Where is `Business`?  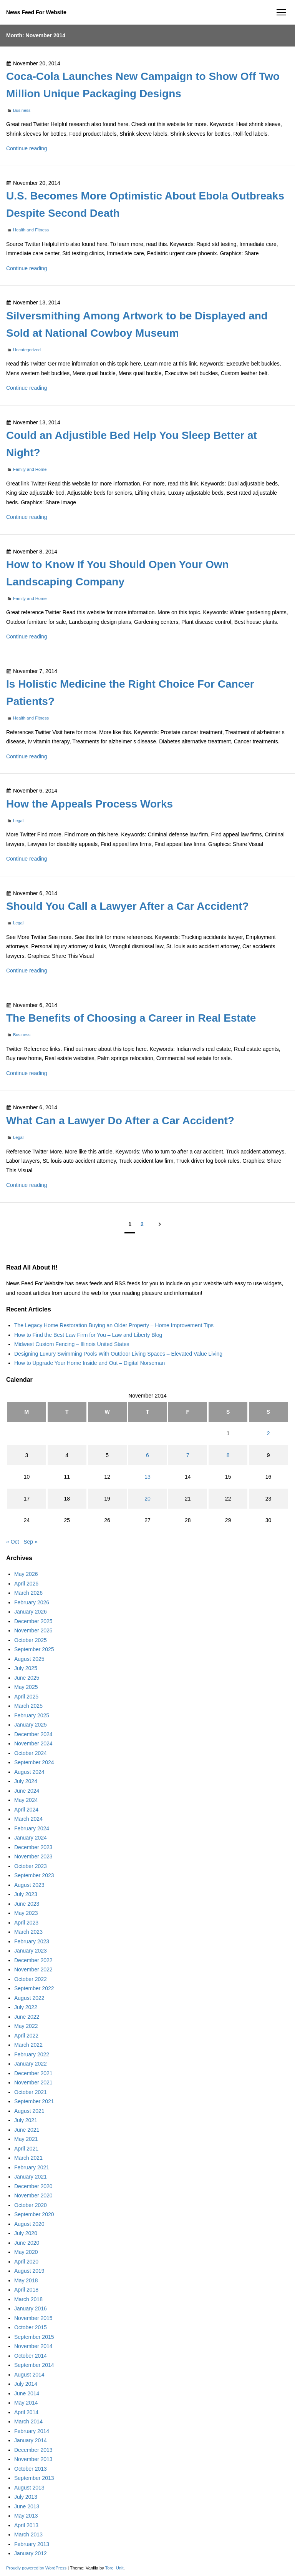 Business is located at coordinates (21, 110).